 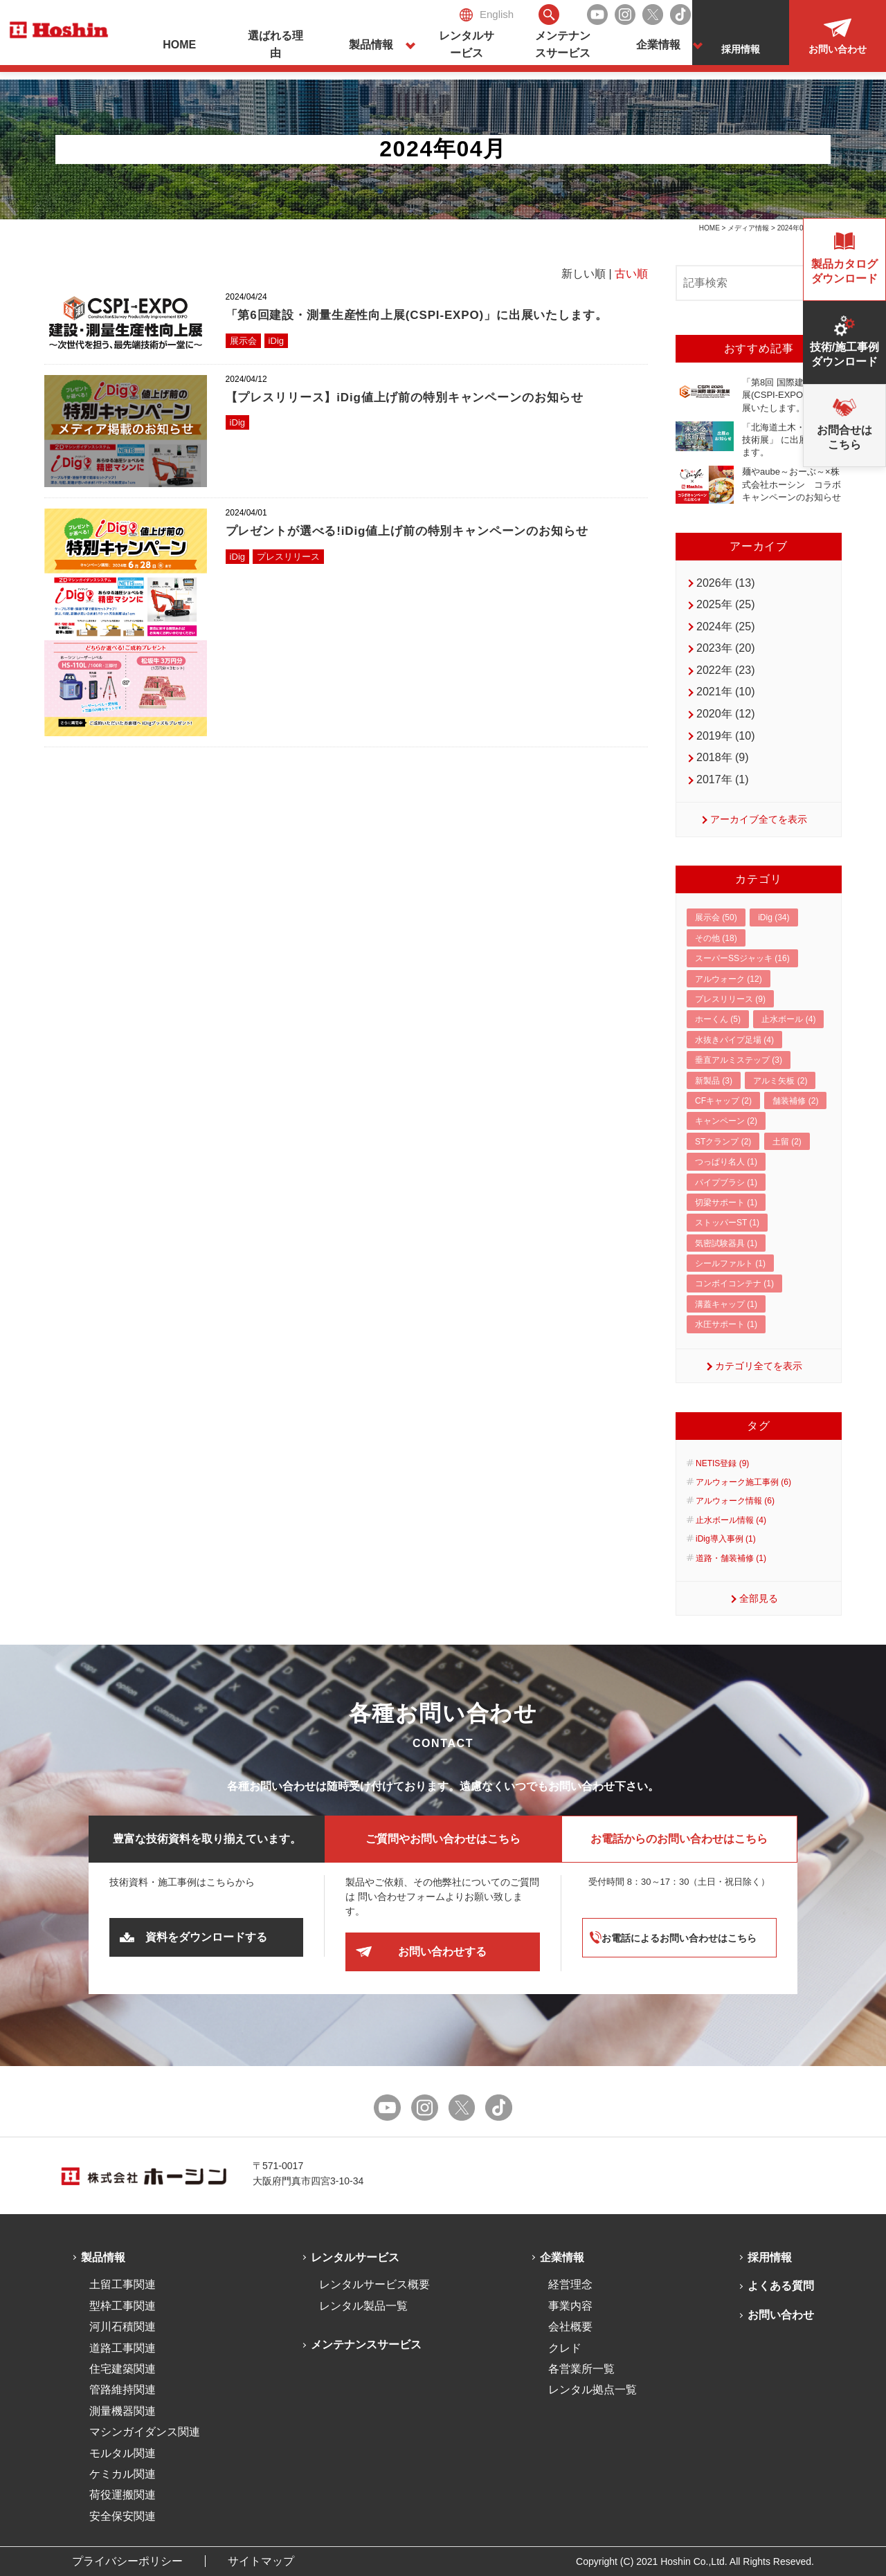 What do you see at coordinates (727, 1222) in the screenshot?
I see `ストッパーST (1)` at bounding box center [727, 1222].